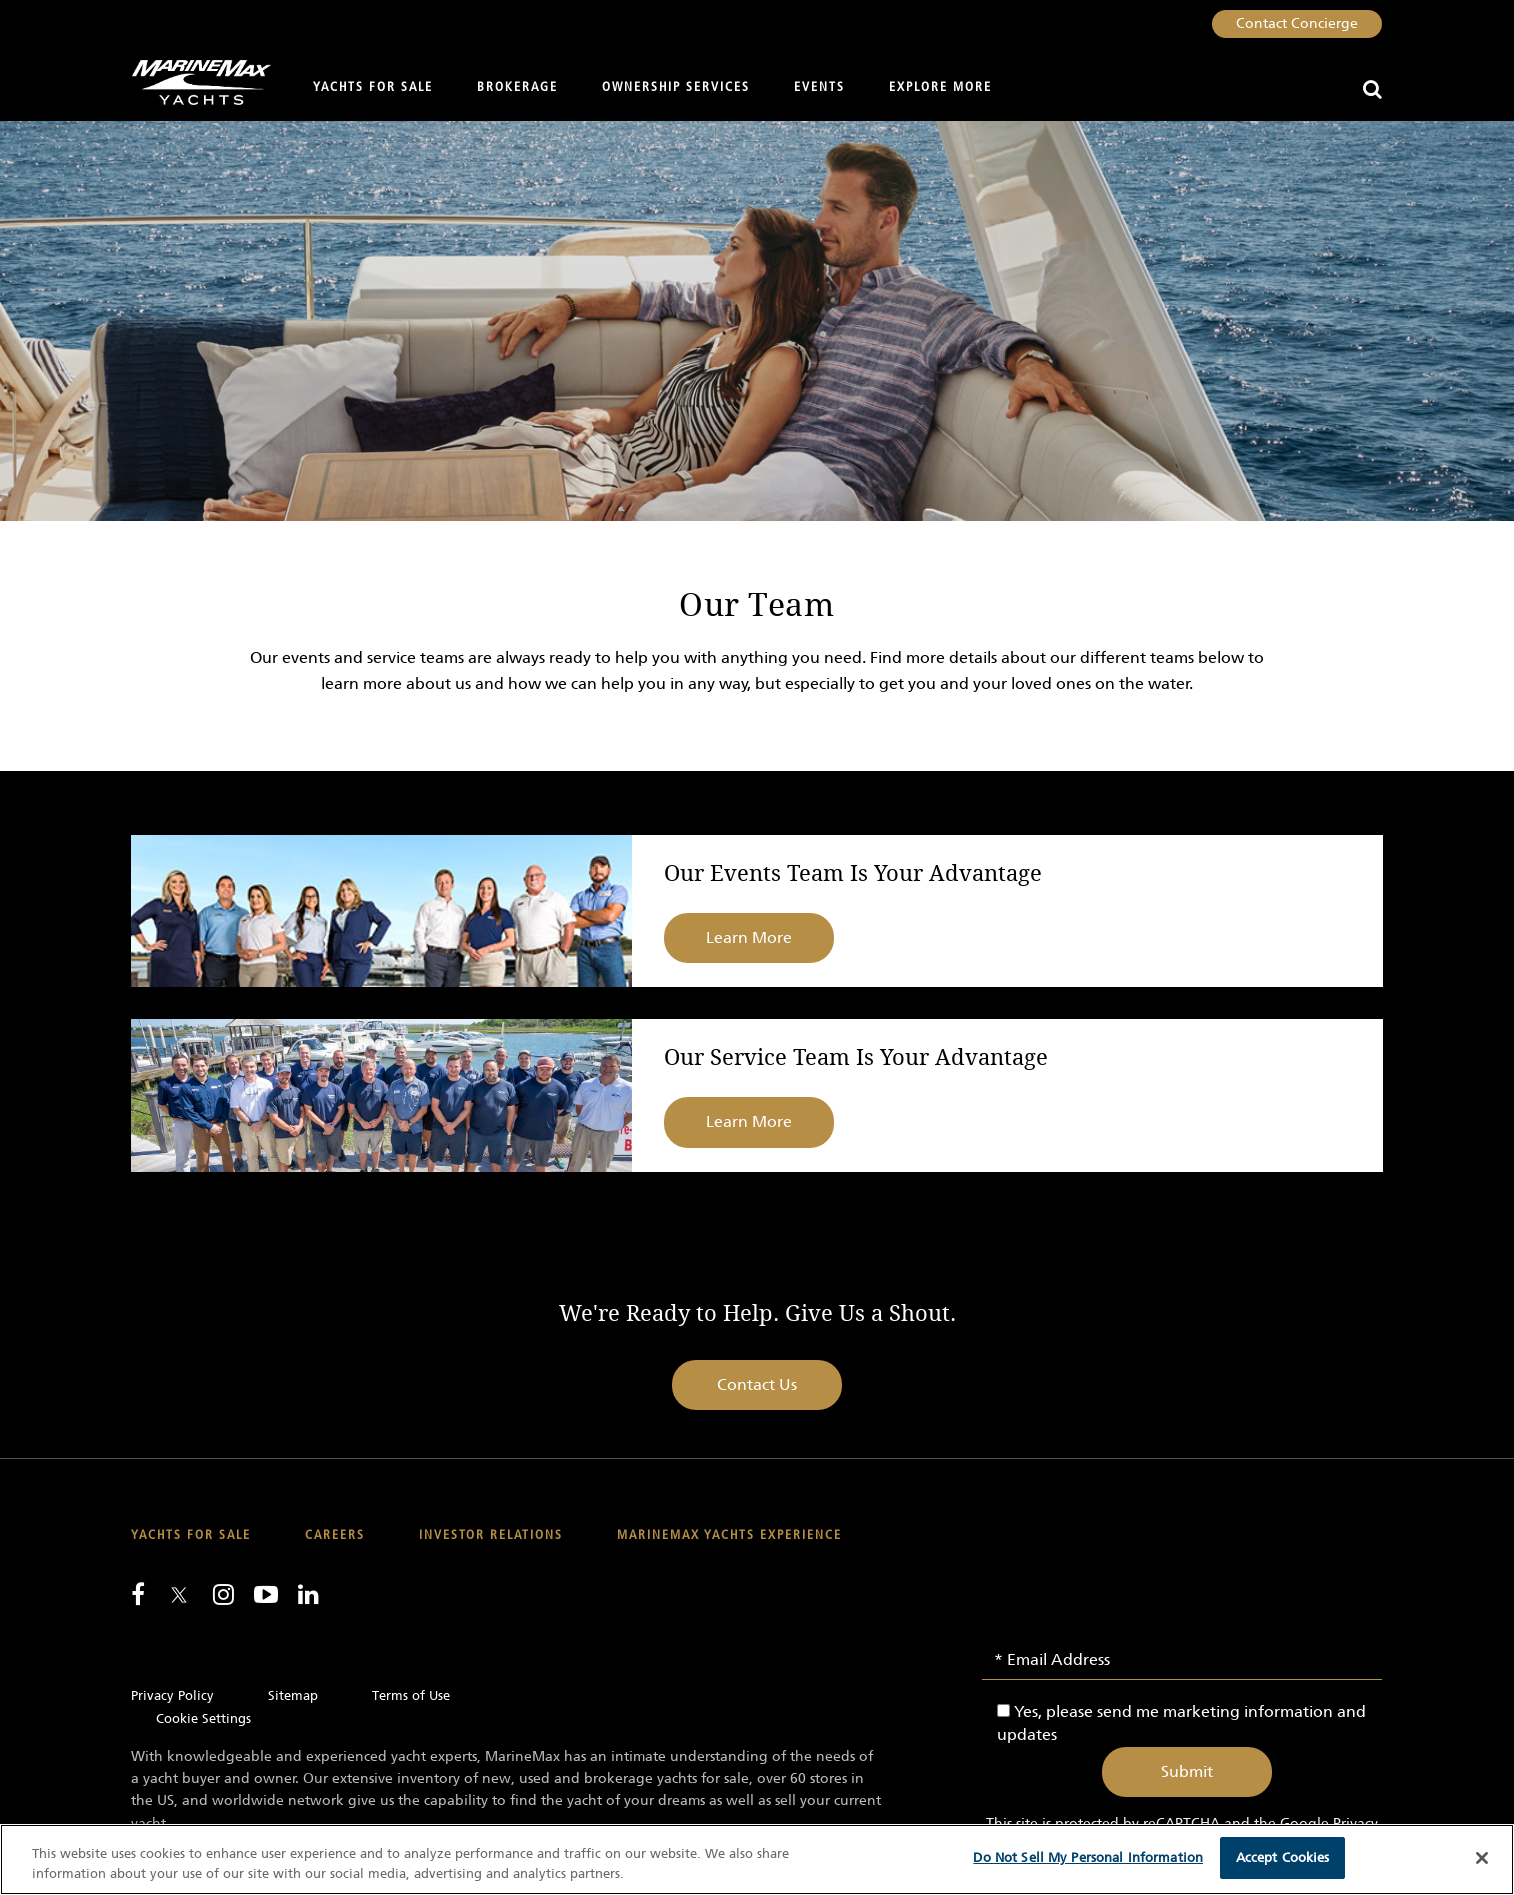  What do you see at coordinates (172, 1695) in the screenshot?
I see `Privacy Policy` at bounding box center [172, 1695].